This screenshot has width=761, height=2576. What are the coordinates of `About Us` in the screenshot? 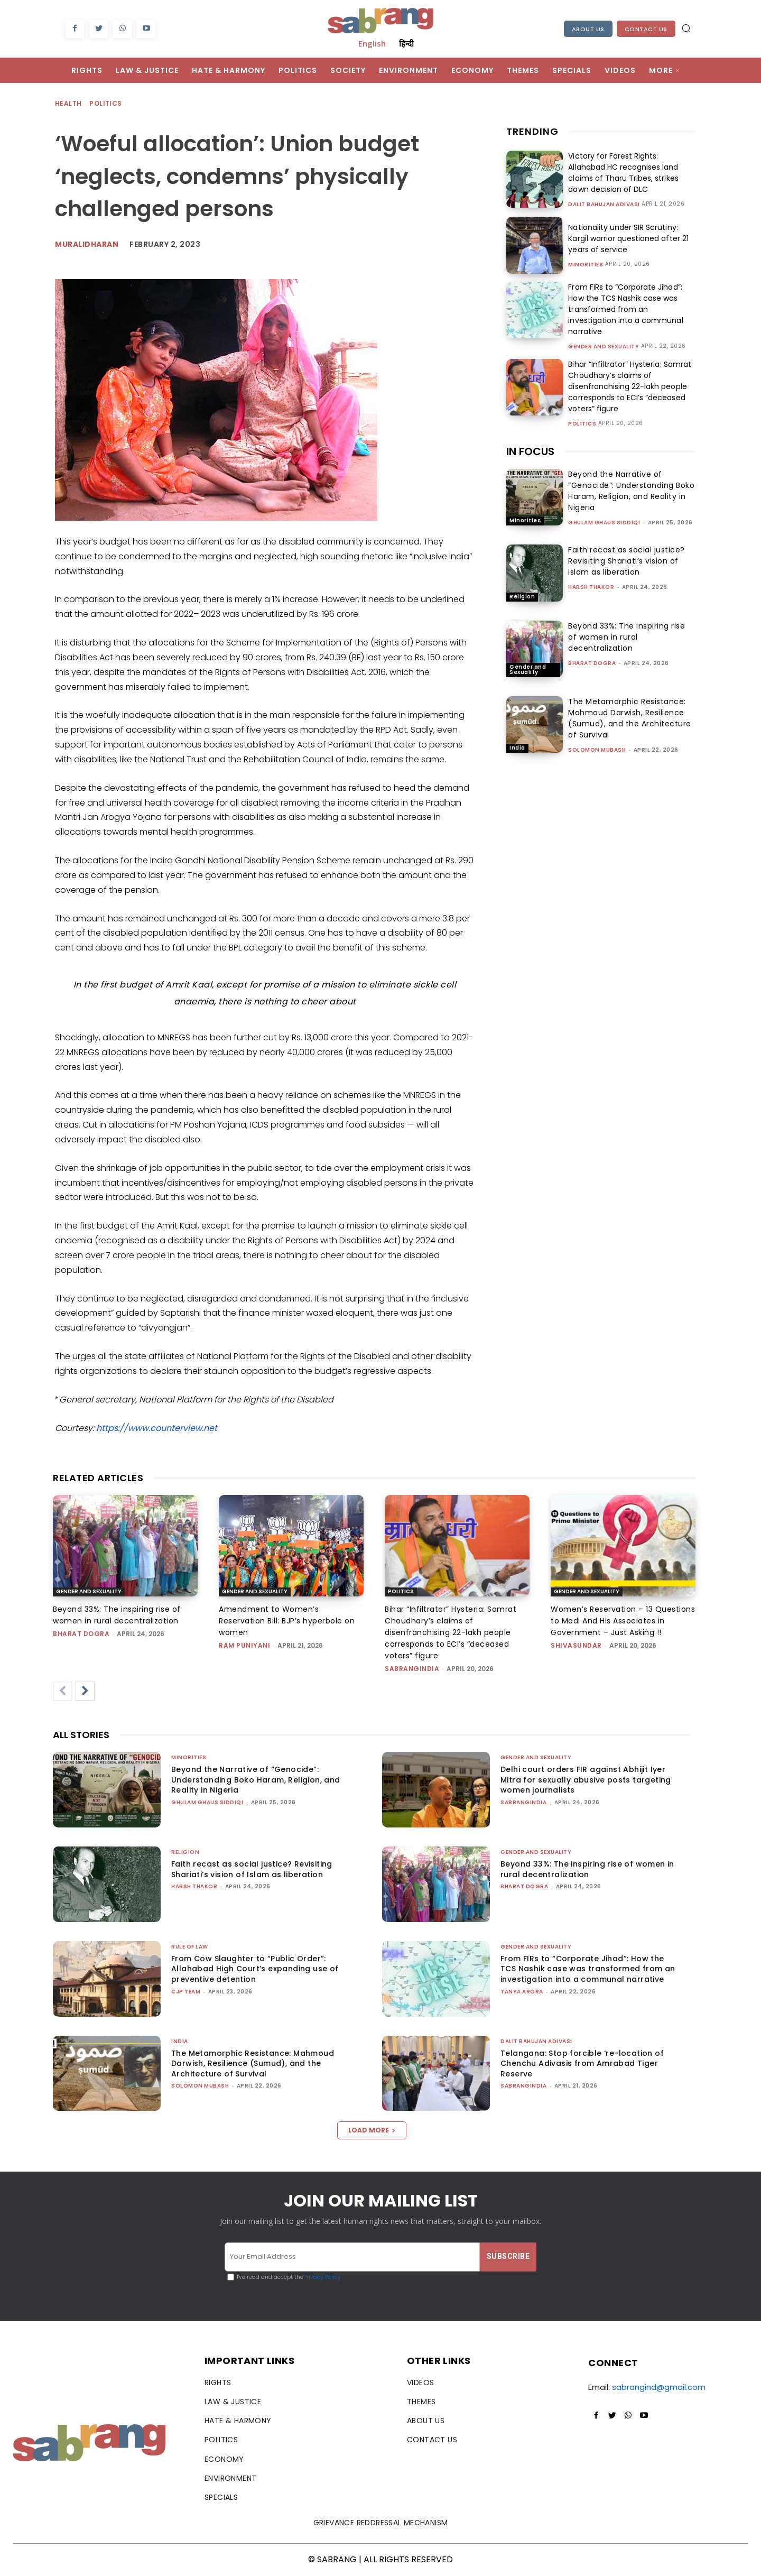 It's located at (588, 29).